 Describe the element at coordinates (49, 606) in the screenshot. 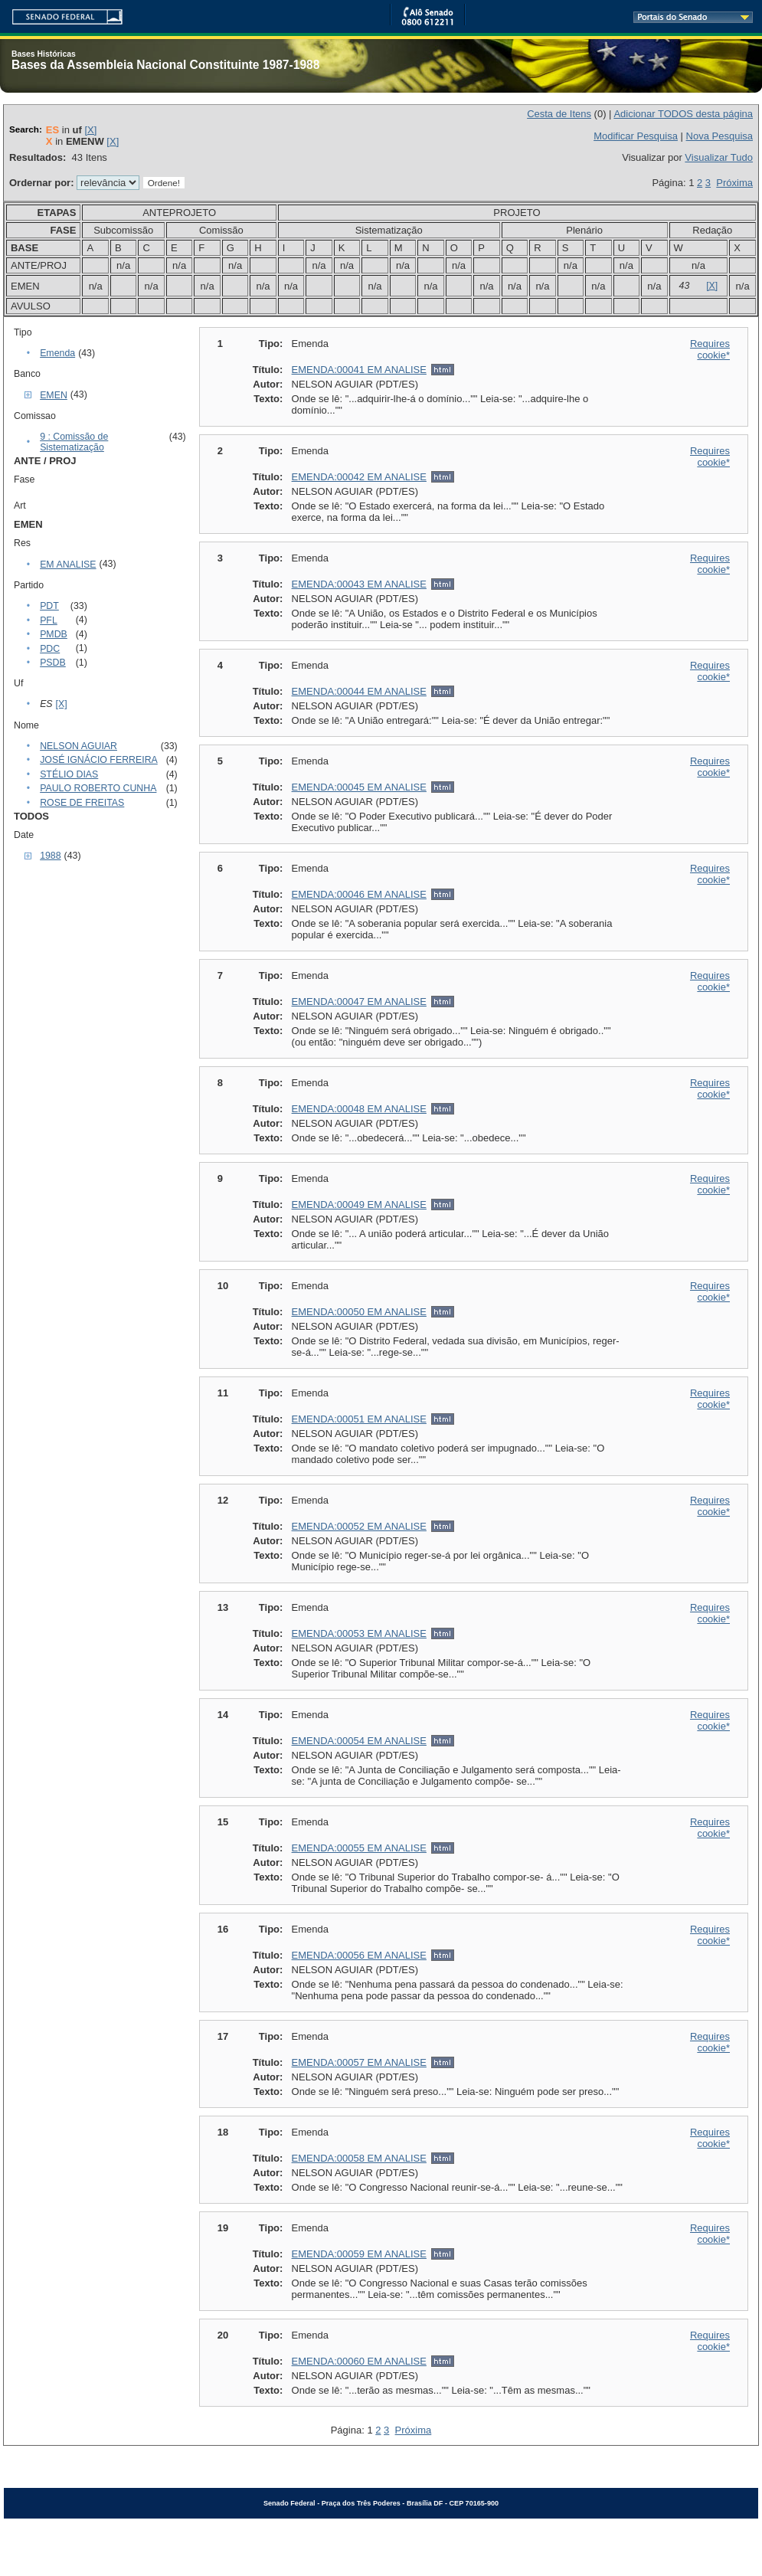

I see `PDT` at that location.